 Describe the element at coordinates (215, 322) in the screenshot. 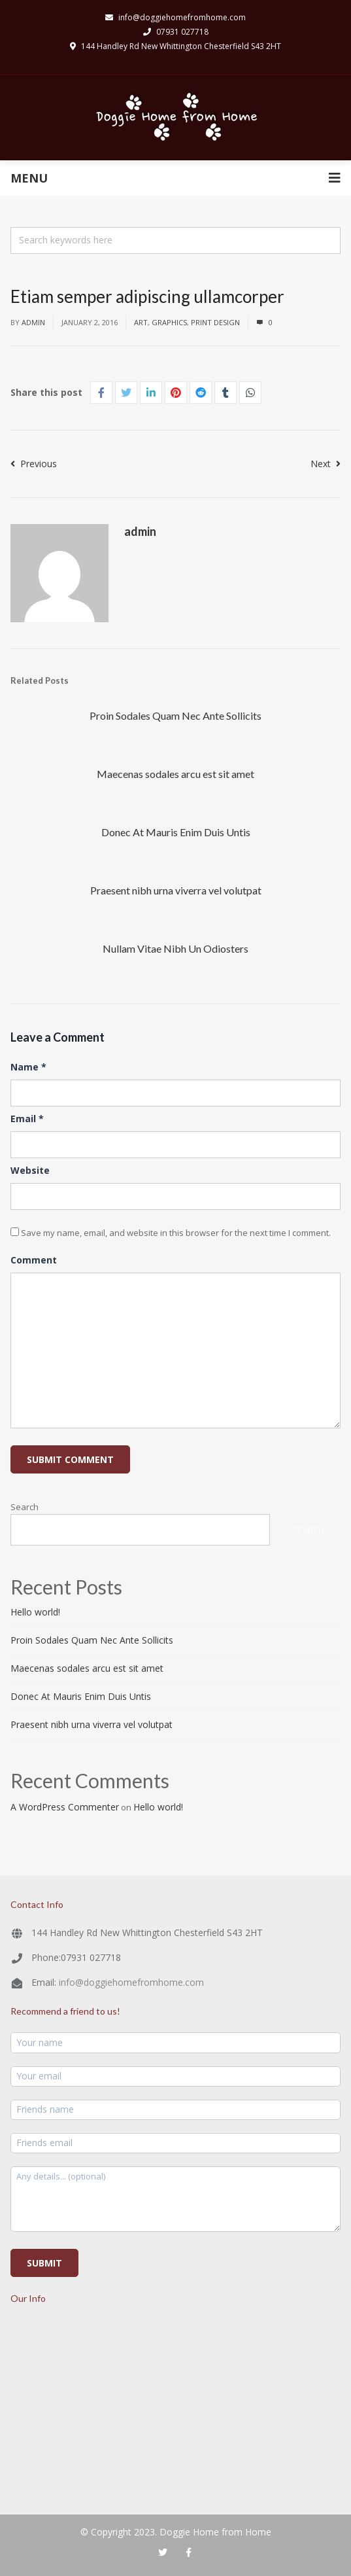

I see `print design` at that location.